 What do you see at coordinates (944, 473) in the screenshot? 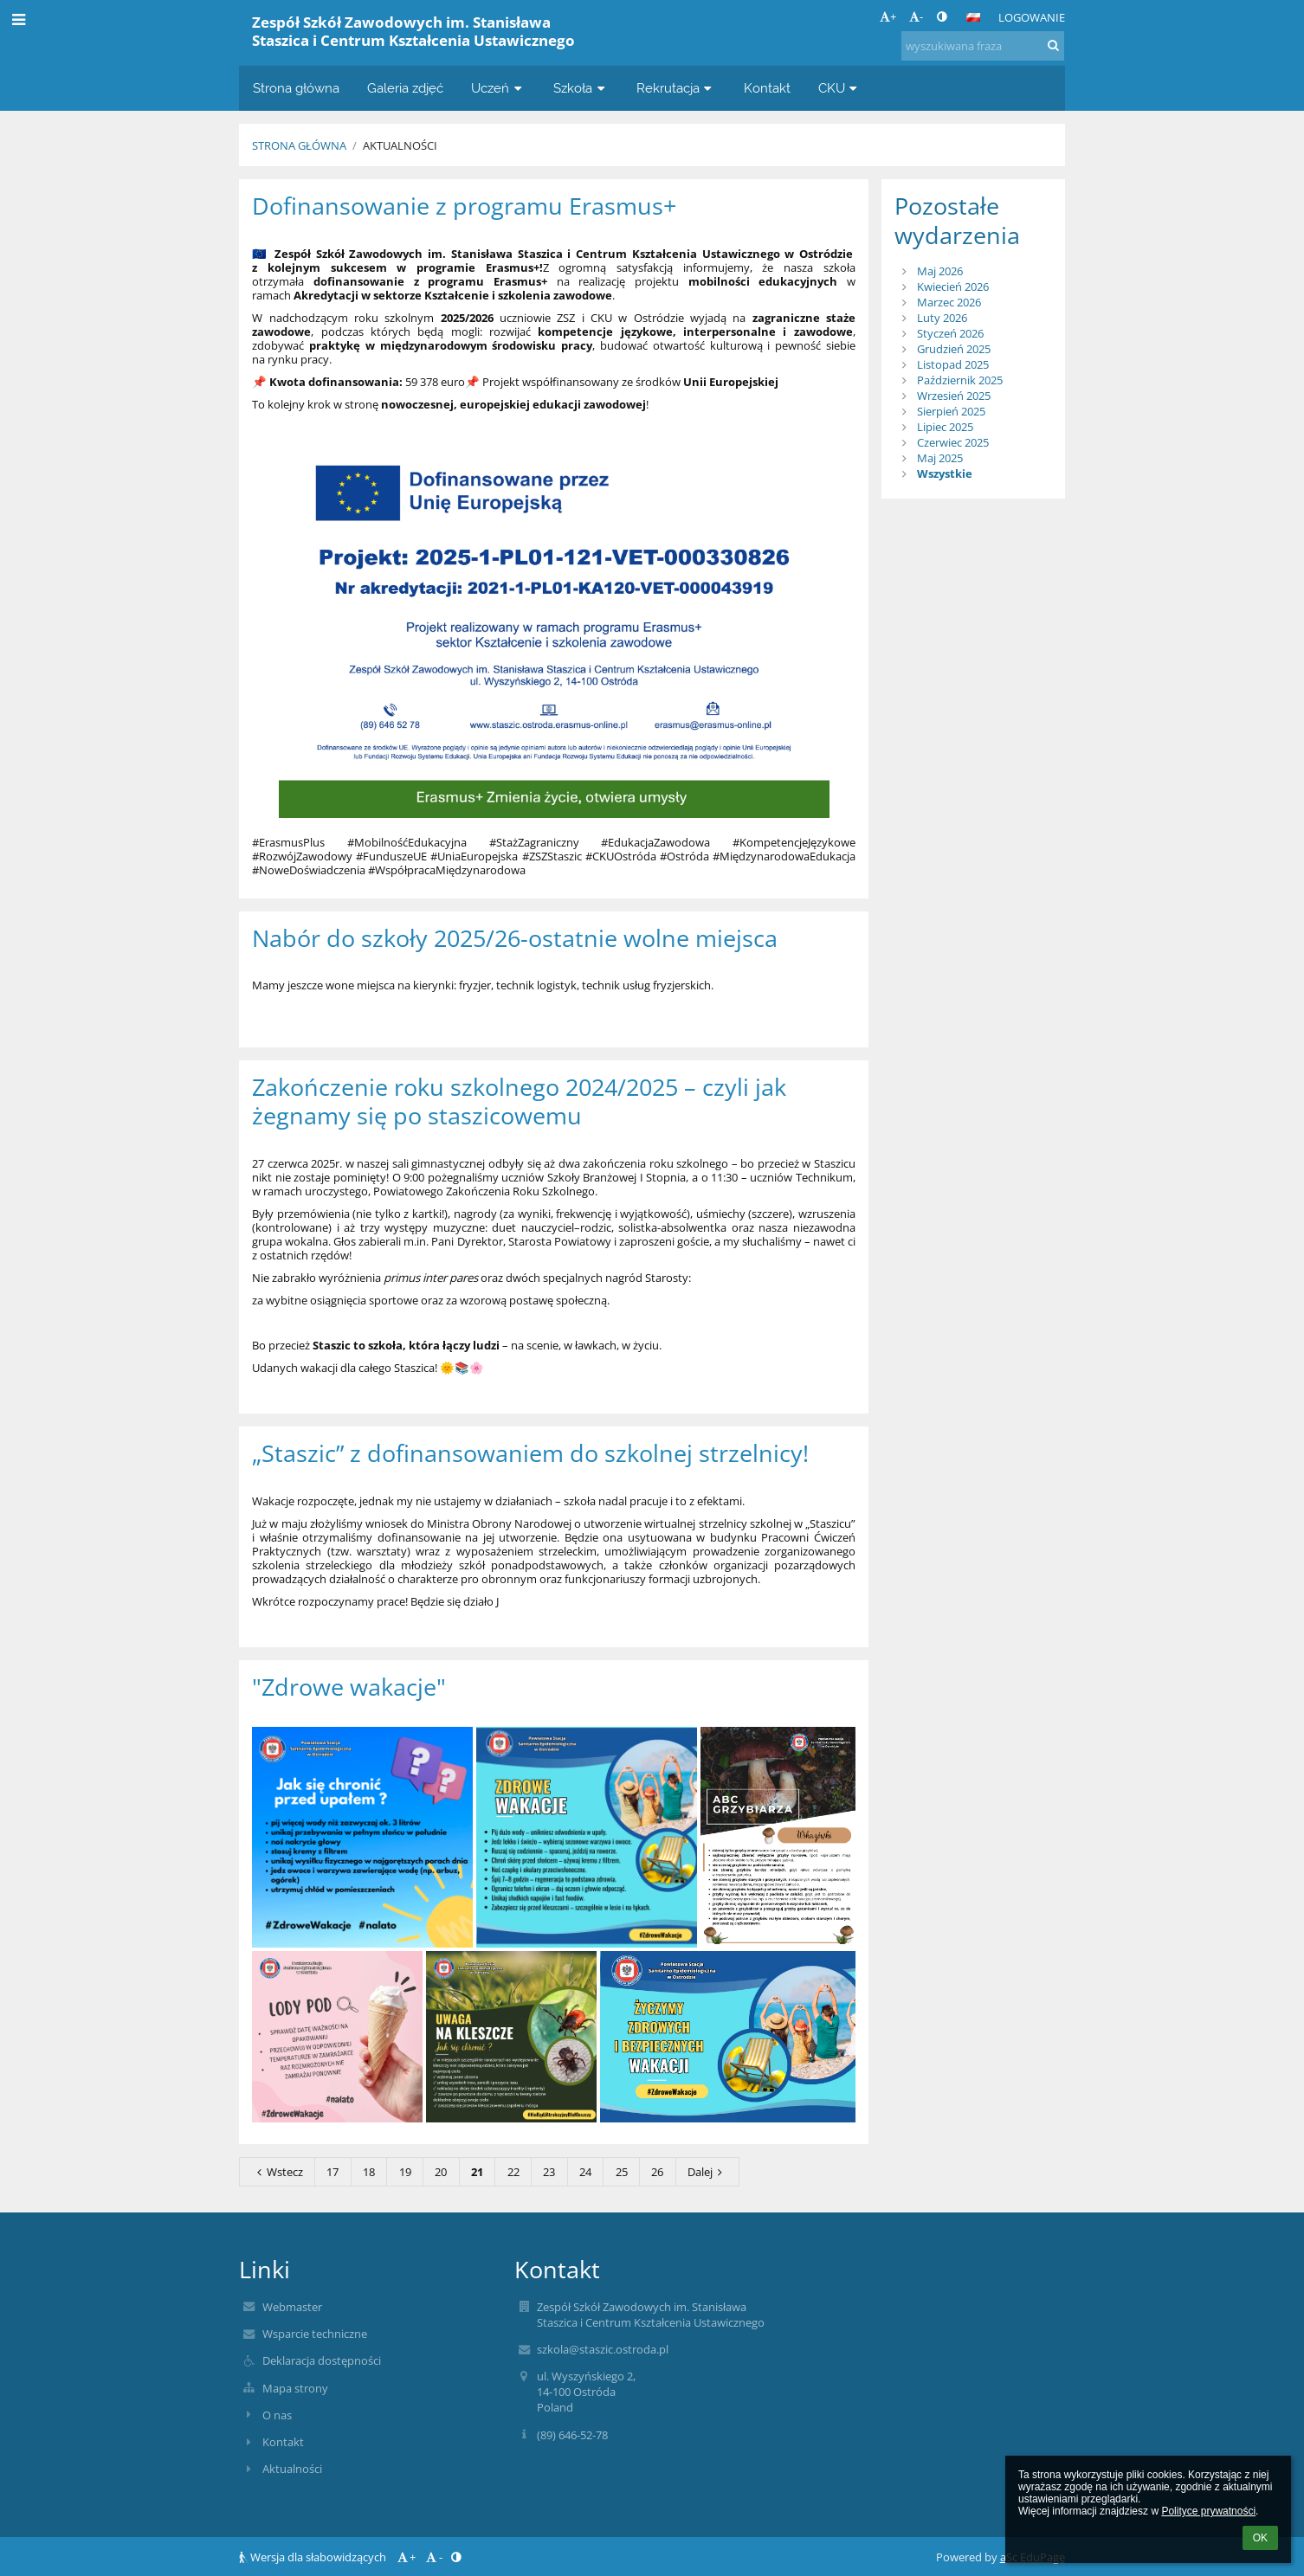
I see `Wszystkie` at bounding box center [944, 473].